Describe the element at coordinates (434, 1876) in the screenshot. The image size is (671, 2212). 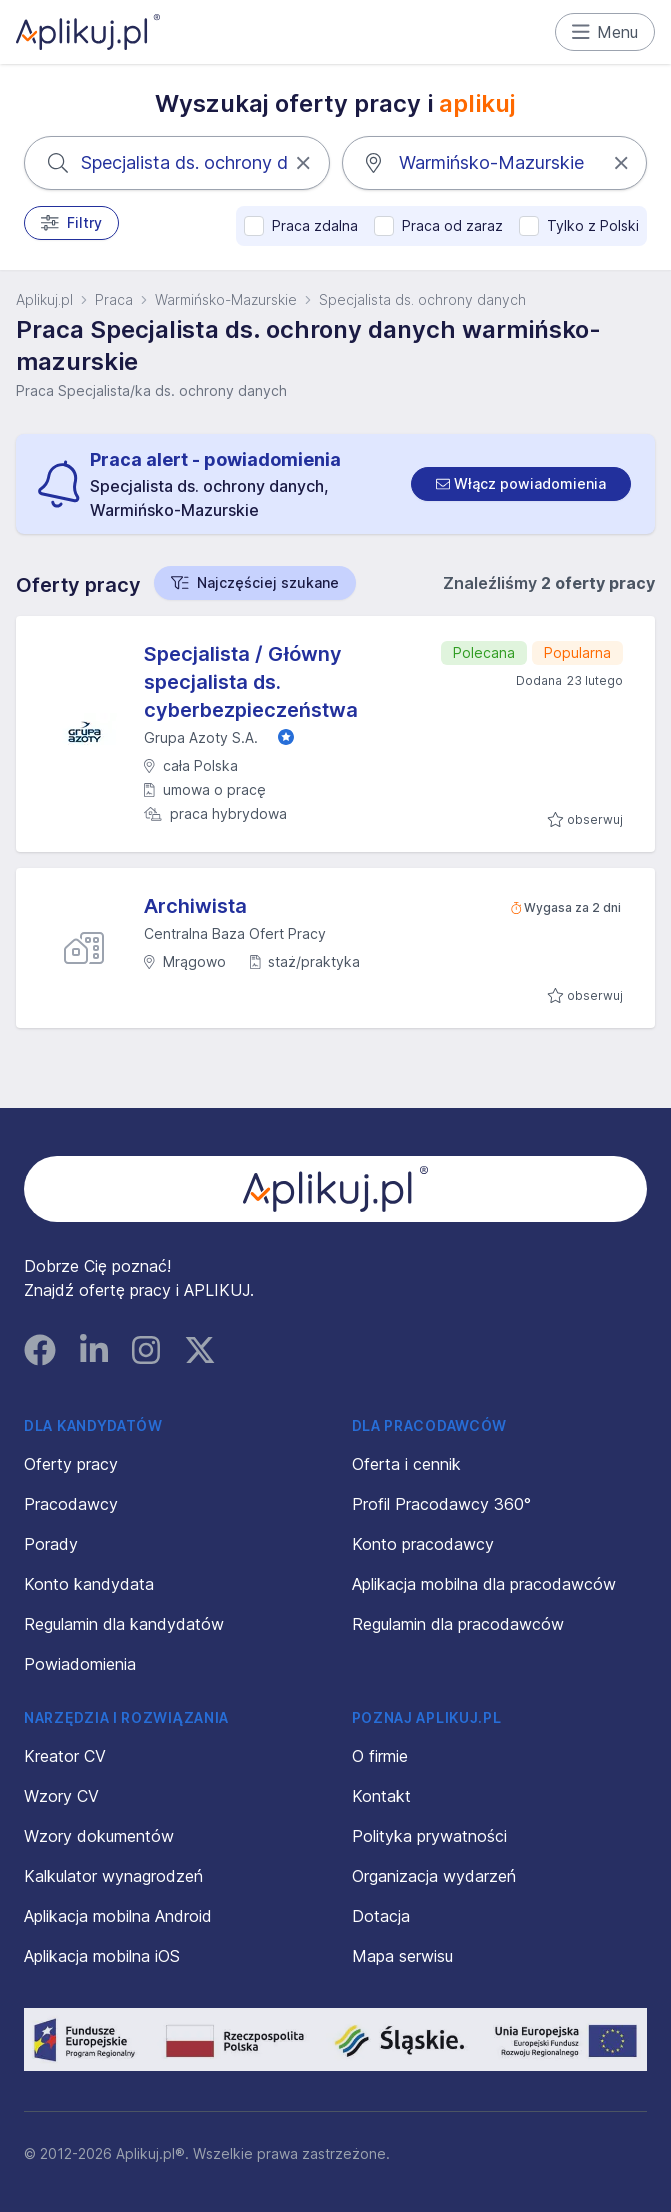
I see `Organizacja wydarzeń` at that location.